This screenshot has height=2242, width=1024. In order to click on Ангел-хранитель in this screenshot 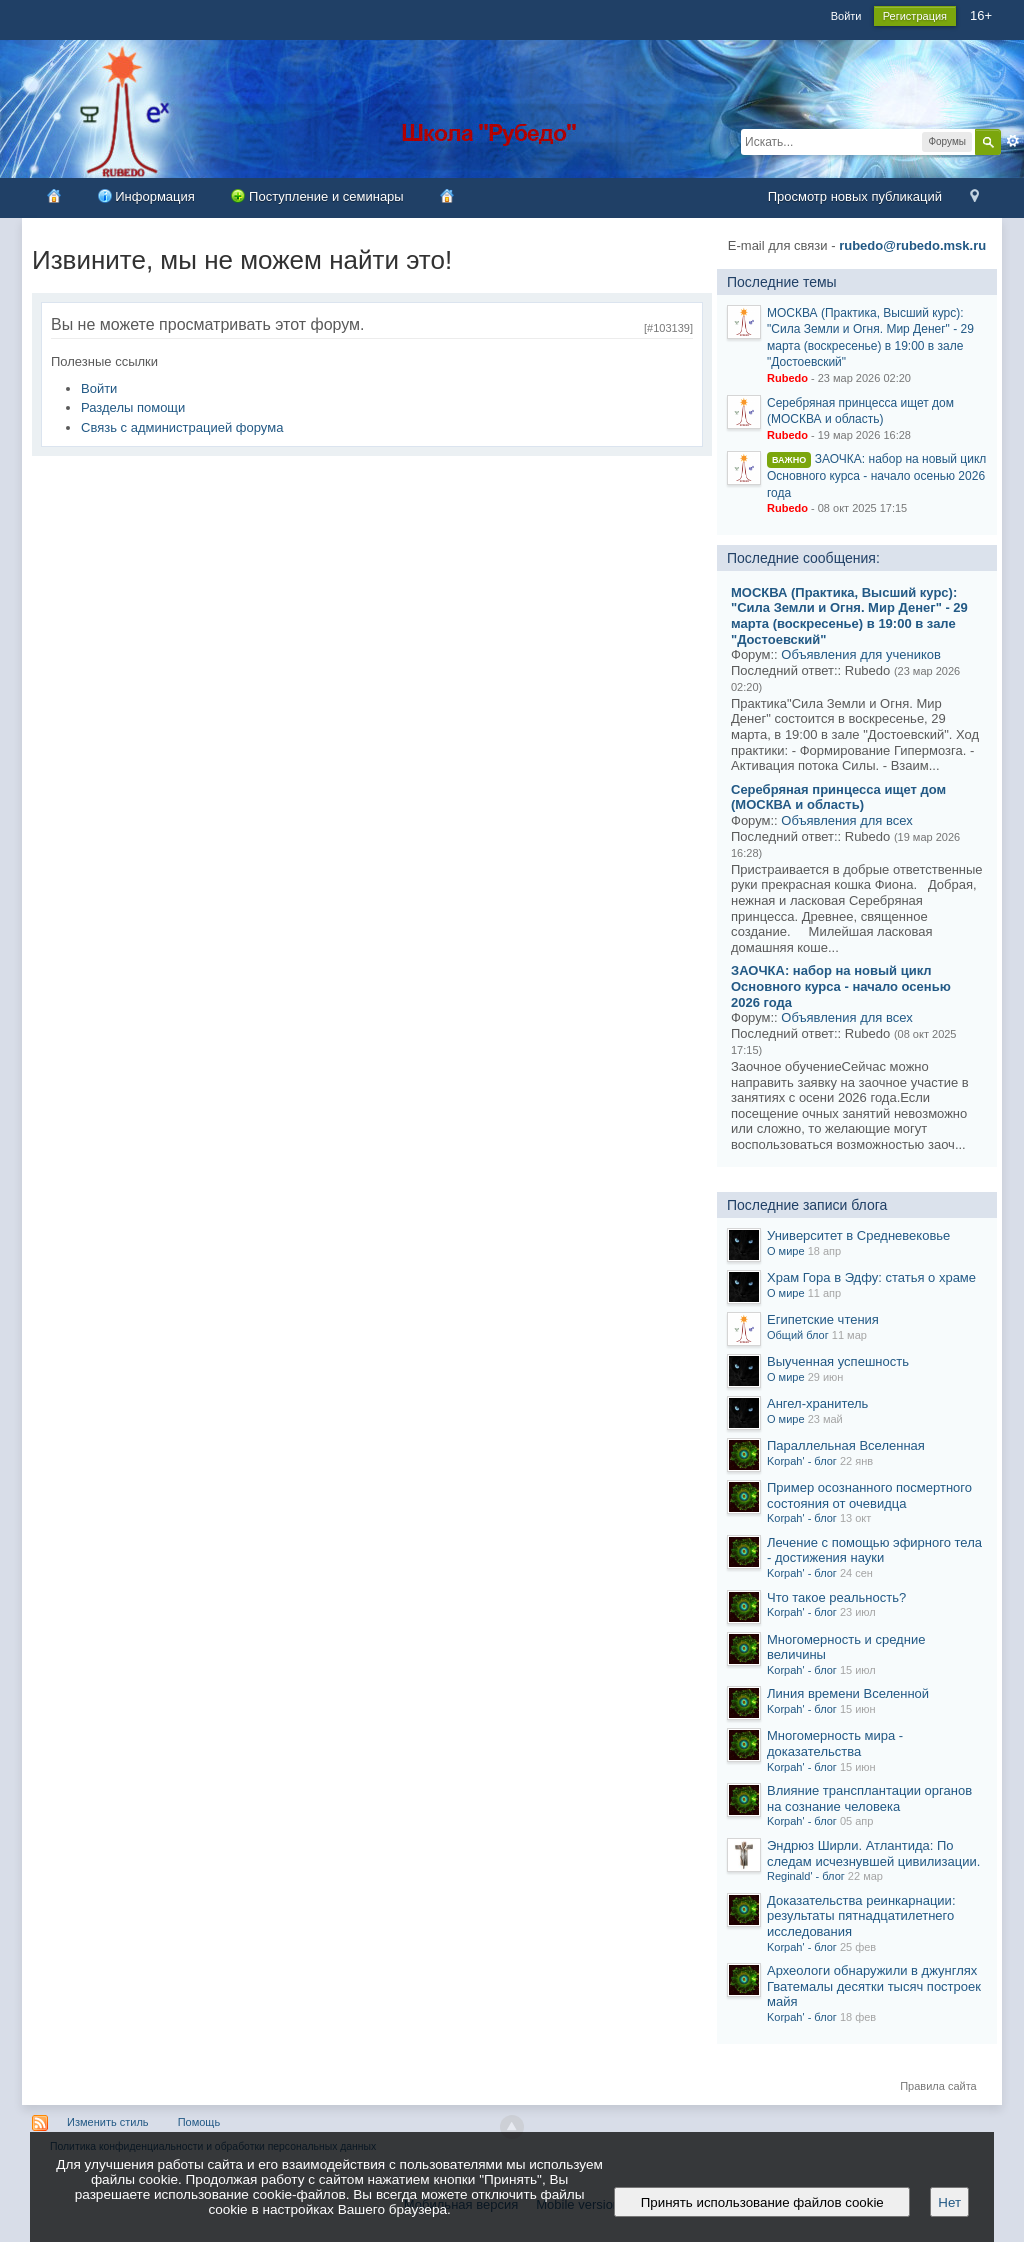, I will do `click(817, 1403)`.